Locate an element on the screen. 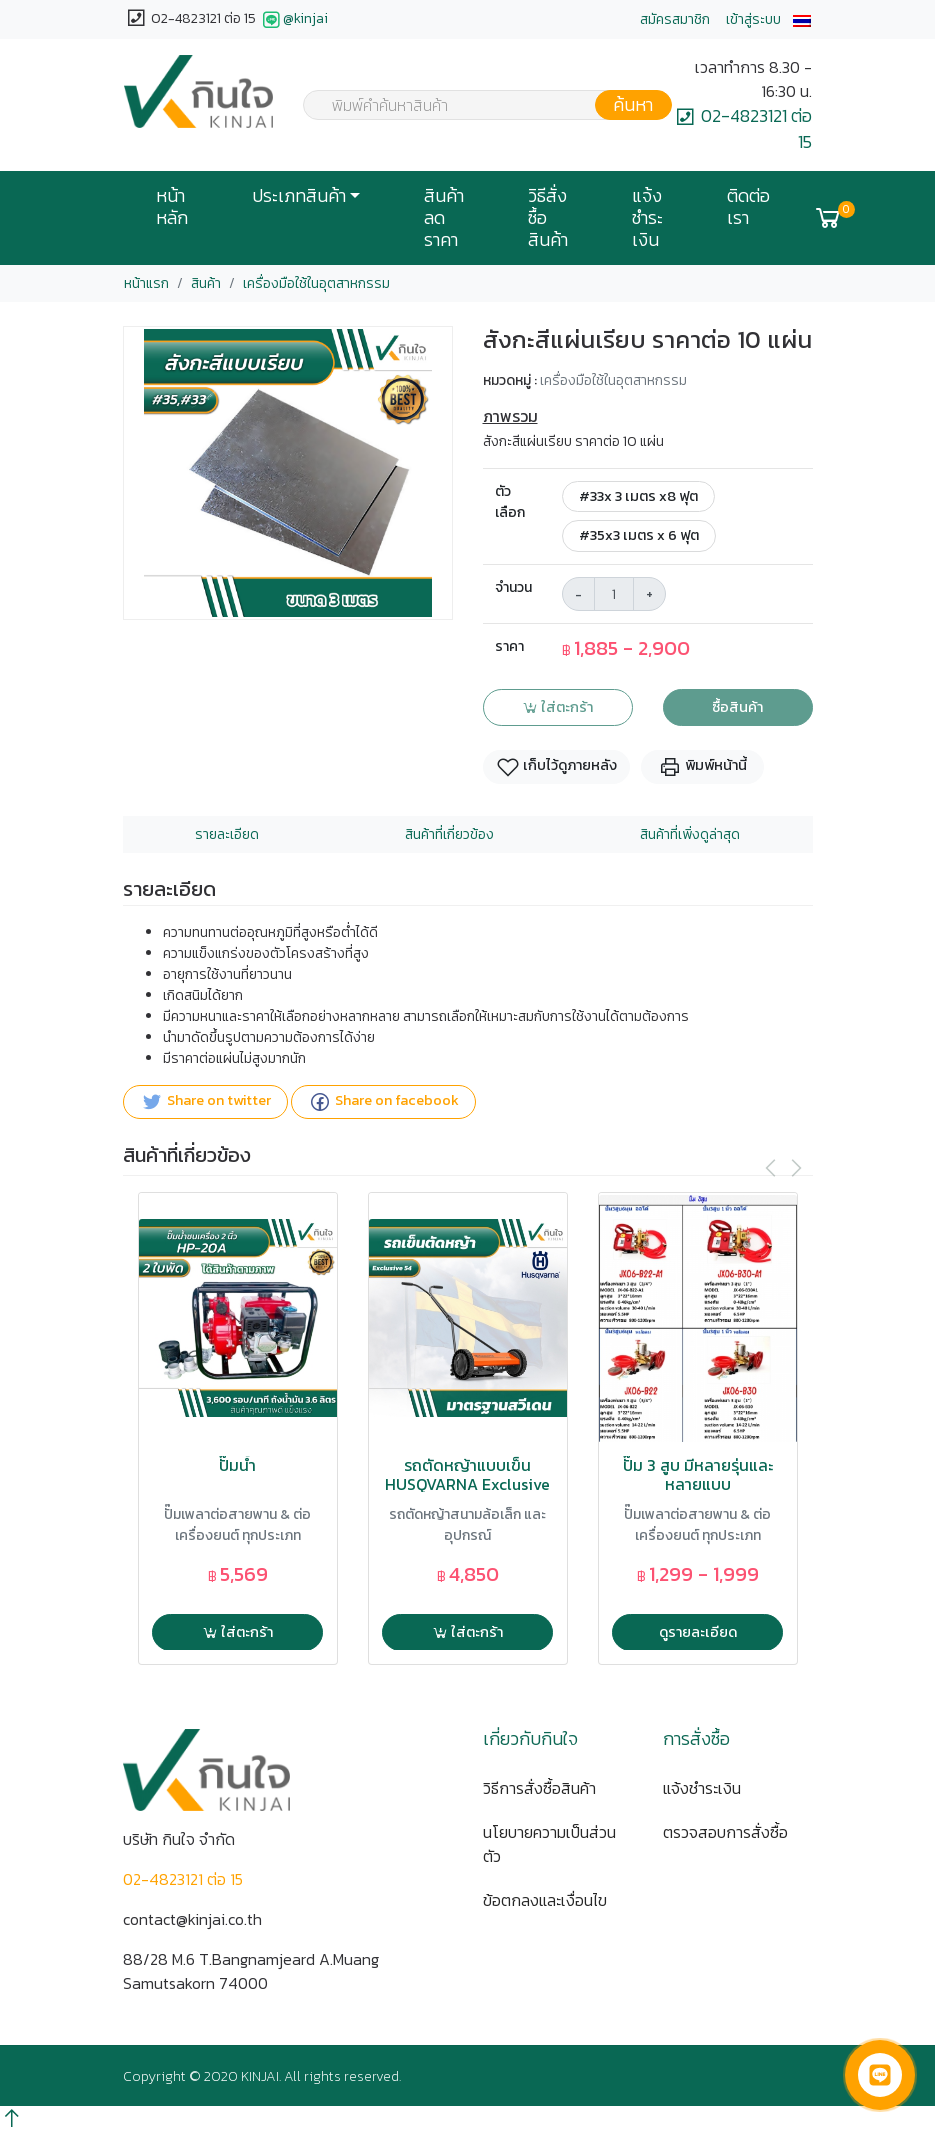  ข้อตกลงและเงื่อนไข is located at coordinates (545, 1900).